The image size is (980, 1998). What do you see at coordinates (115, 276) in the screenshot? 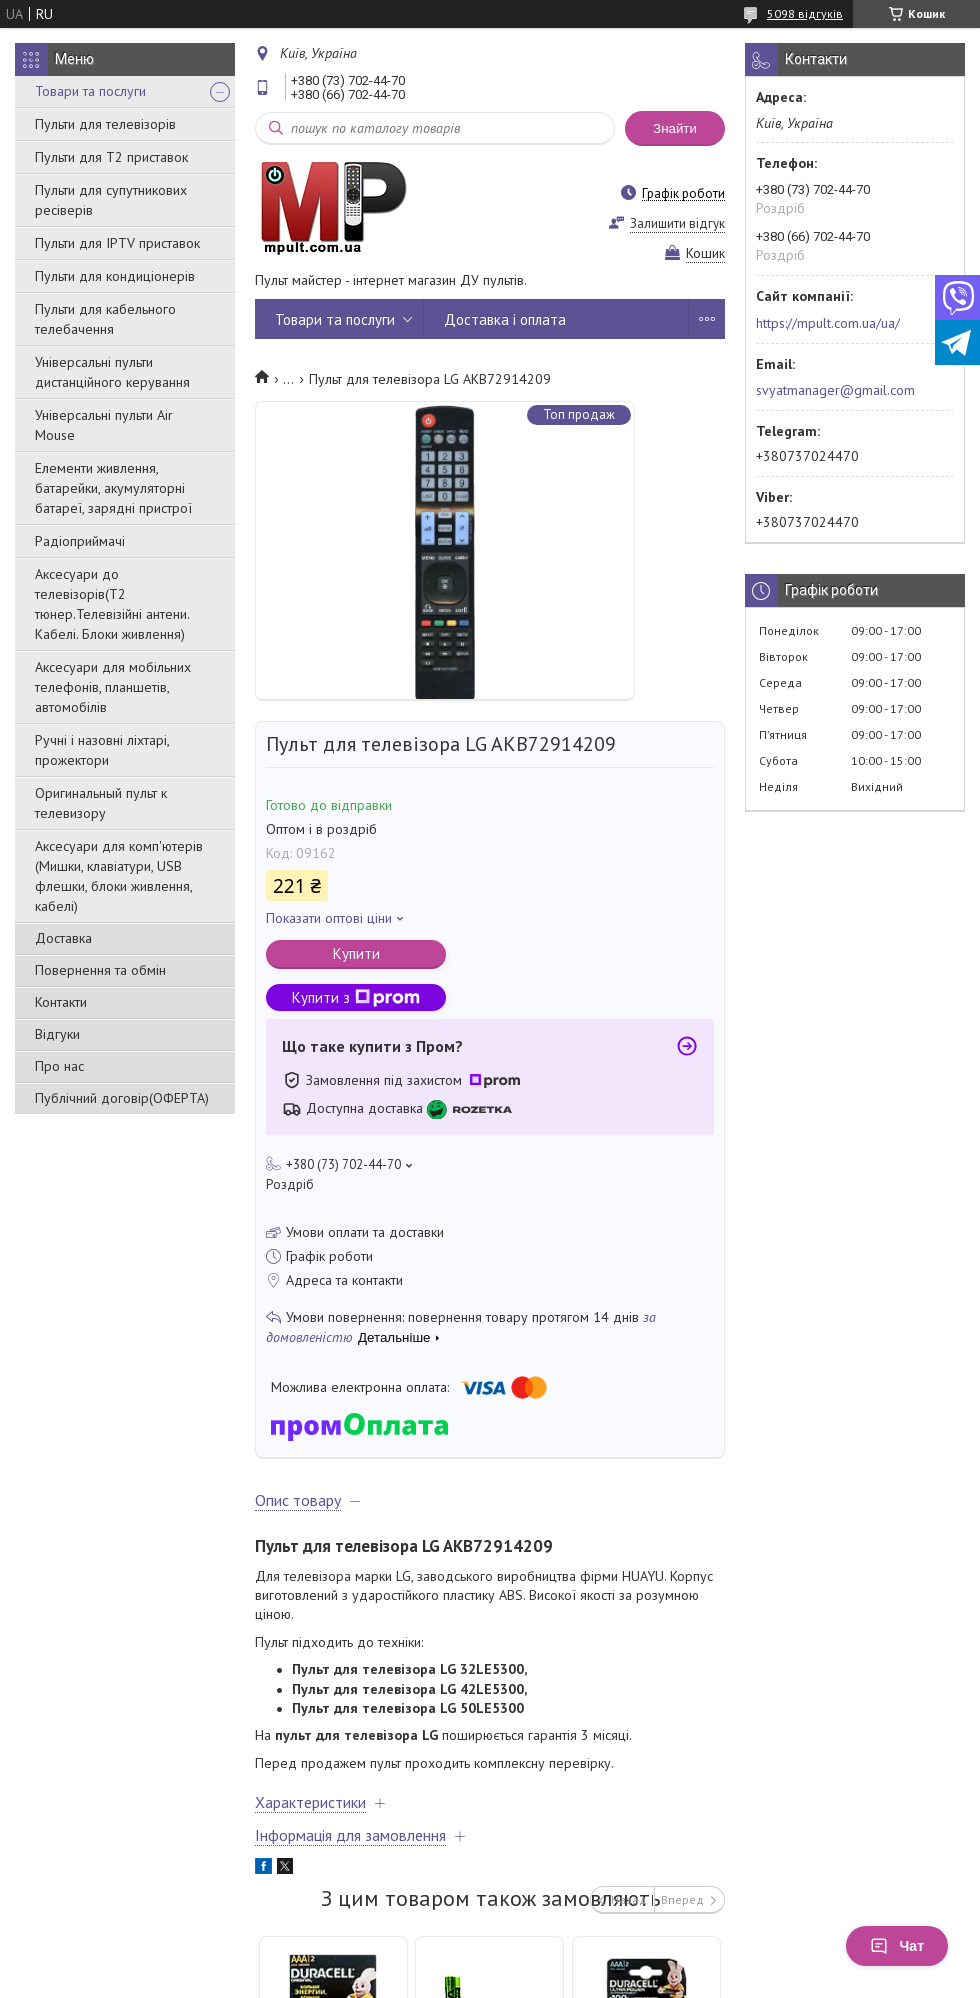
I see `Пульти для кондиціонерів` at bounding box center [115, 276].